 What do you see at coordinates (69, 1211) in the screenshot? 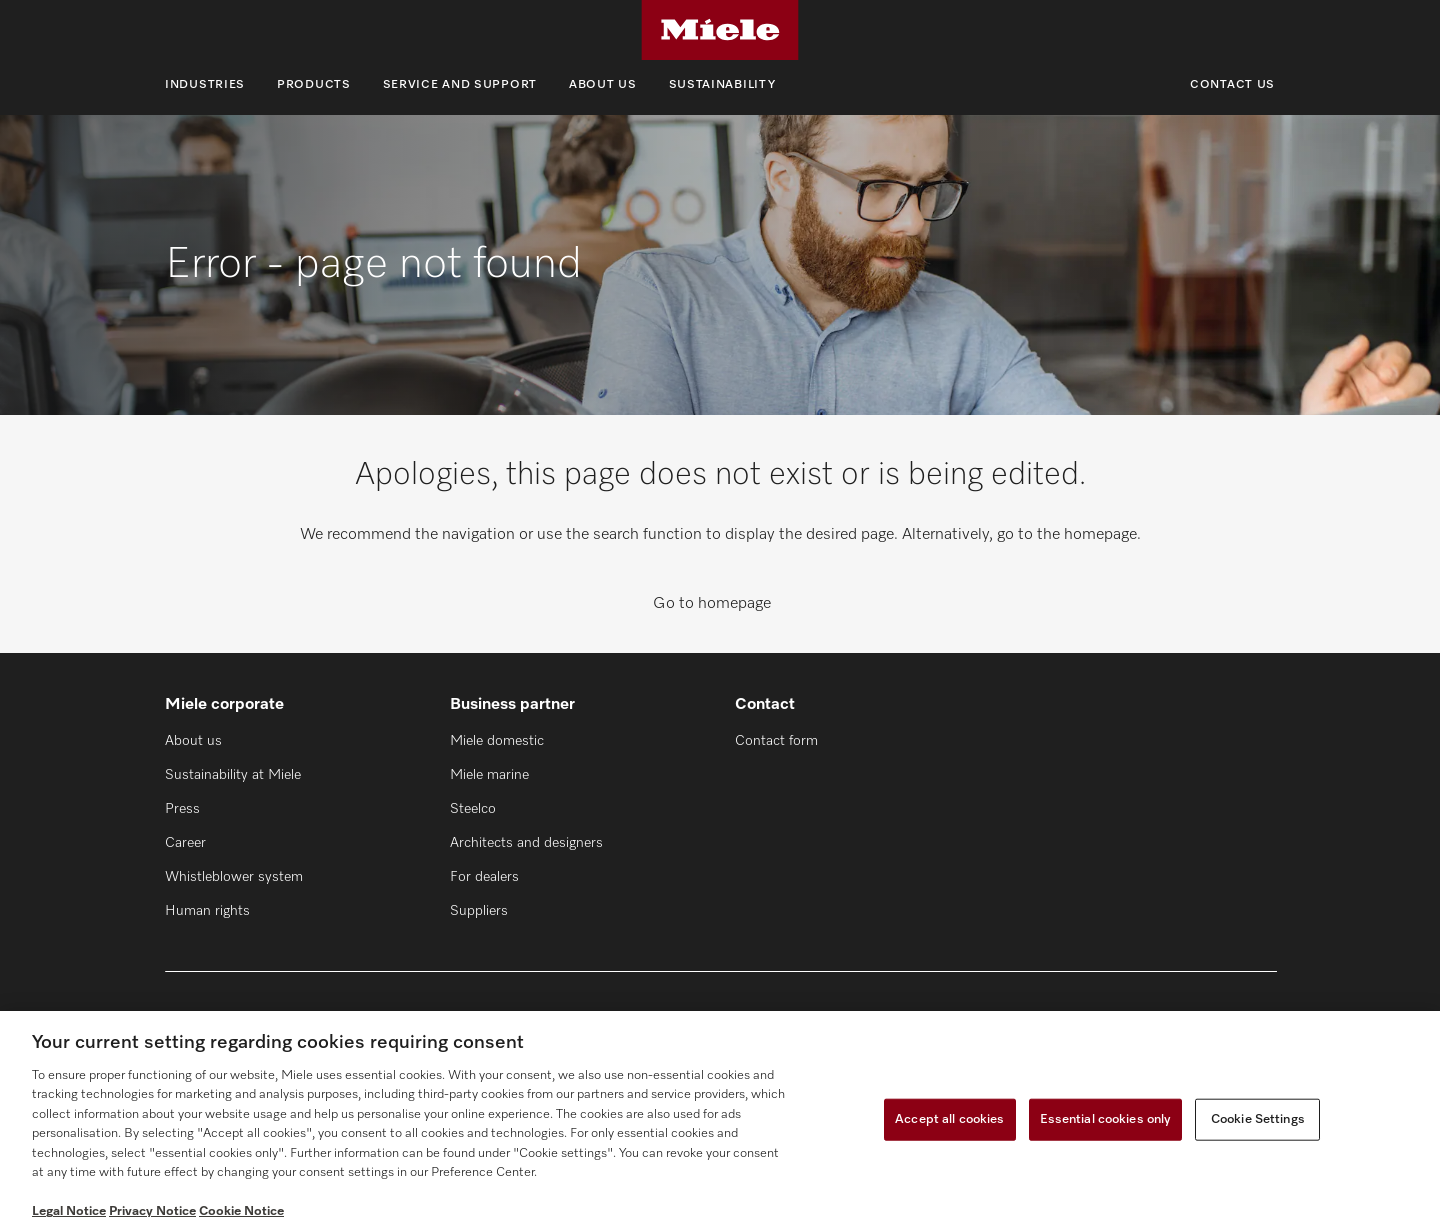
I see `Legal Notice` at bounding box center [69, 1211].